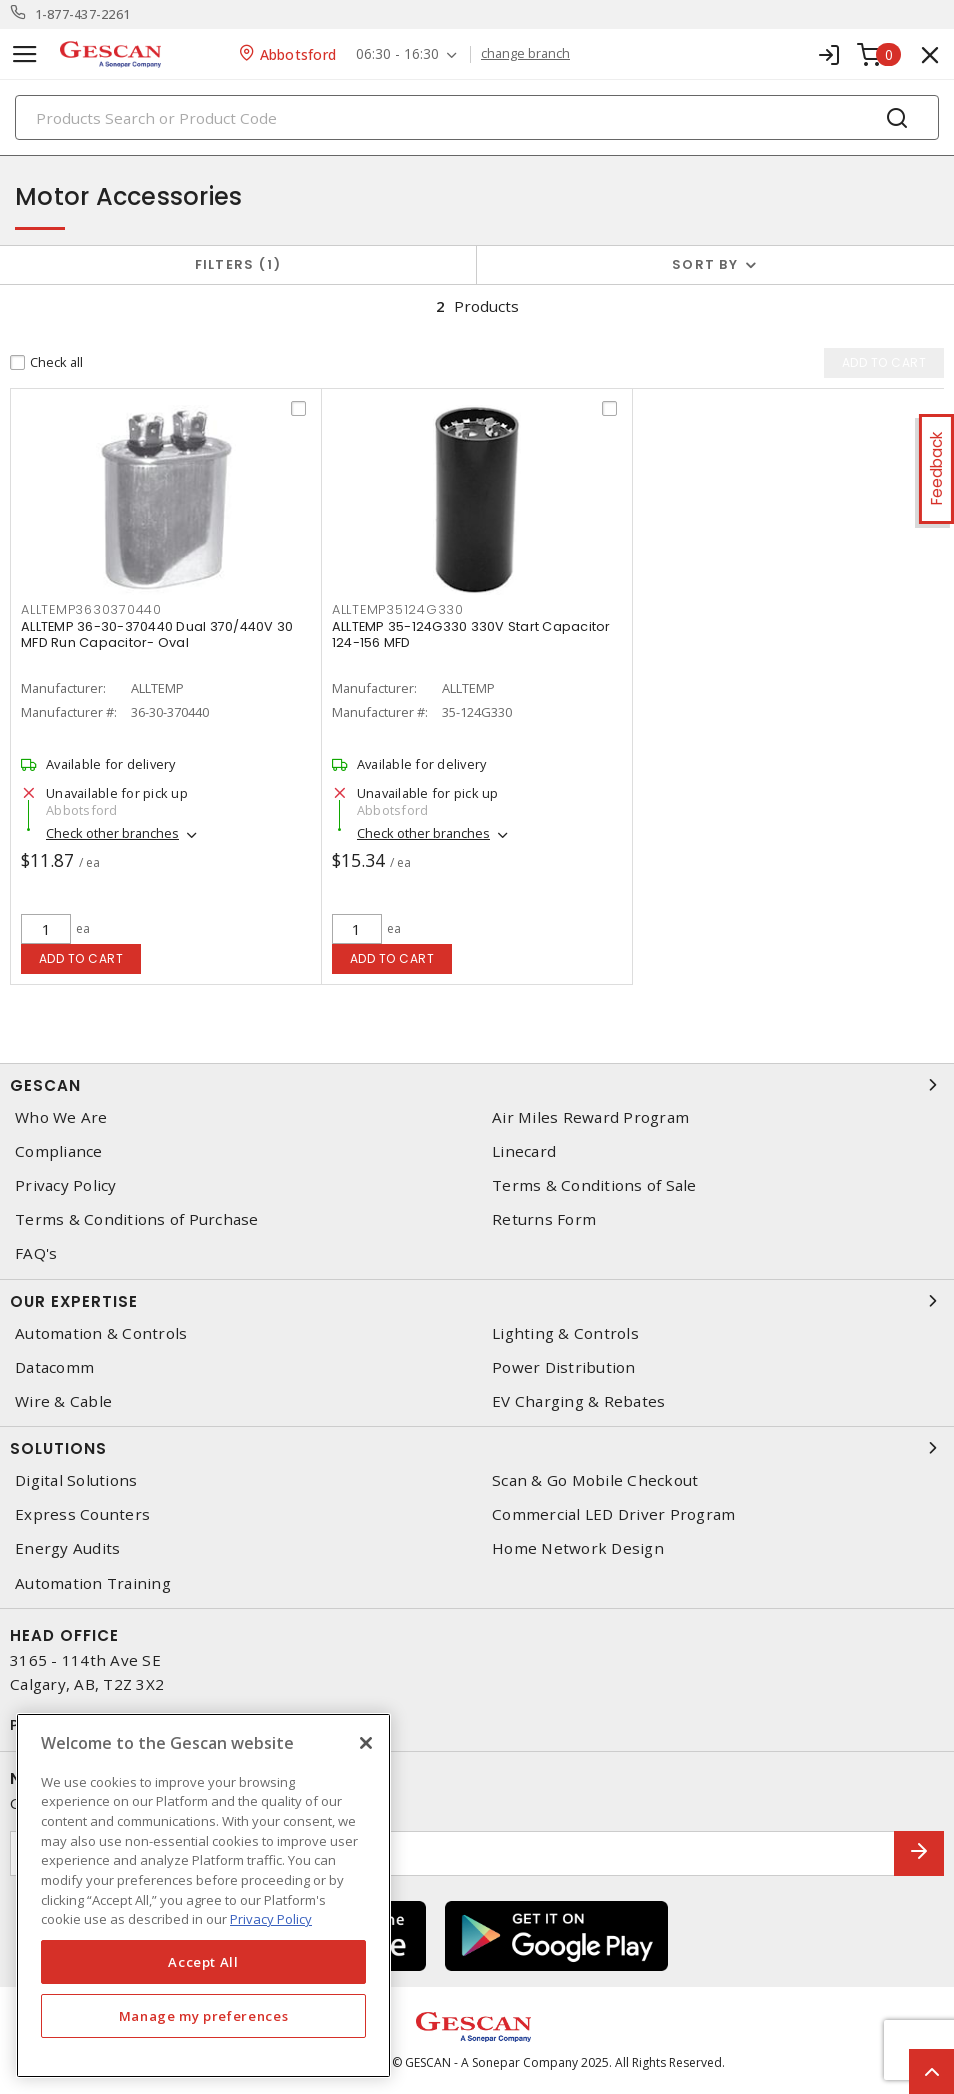  Describe the element at coordinates (63, 1401) in the screenshot. I see `Wire & Cable` at that location.